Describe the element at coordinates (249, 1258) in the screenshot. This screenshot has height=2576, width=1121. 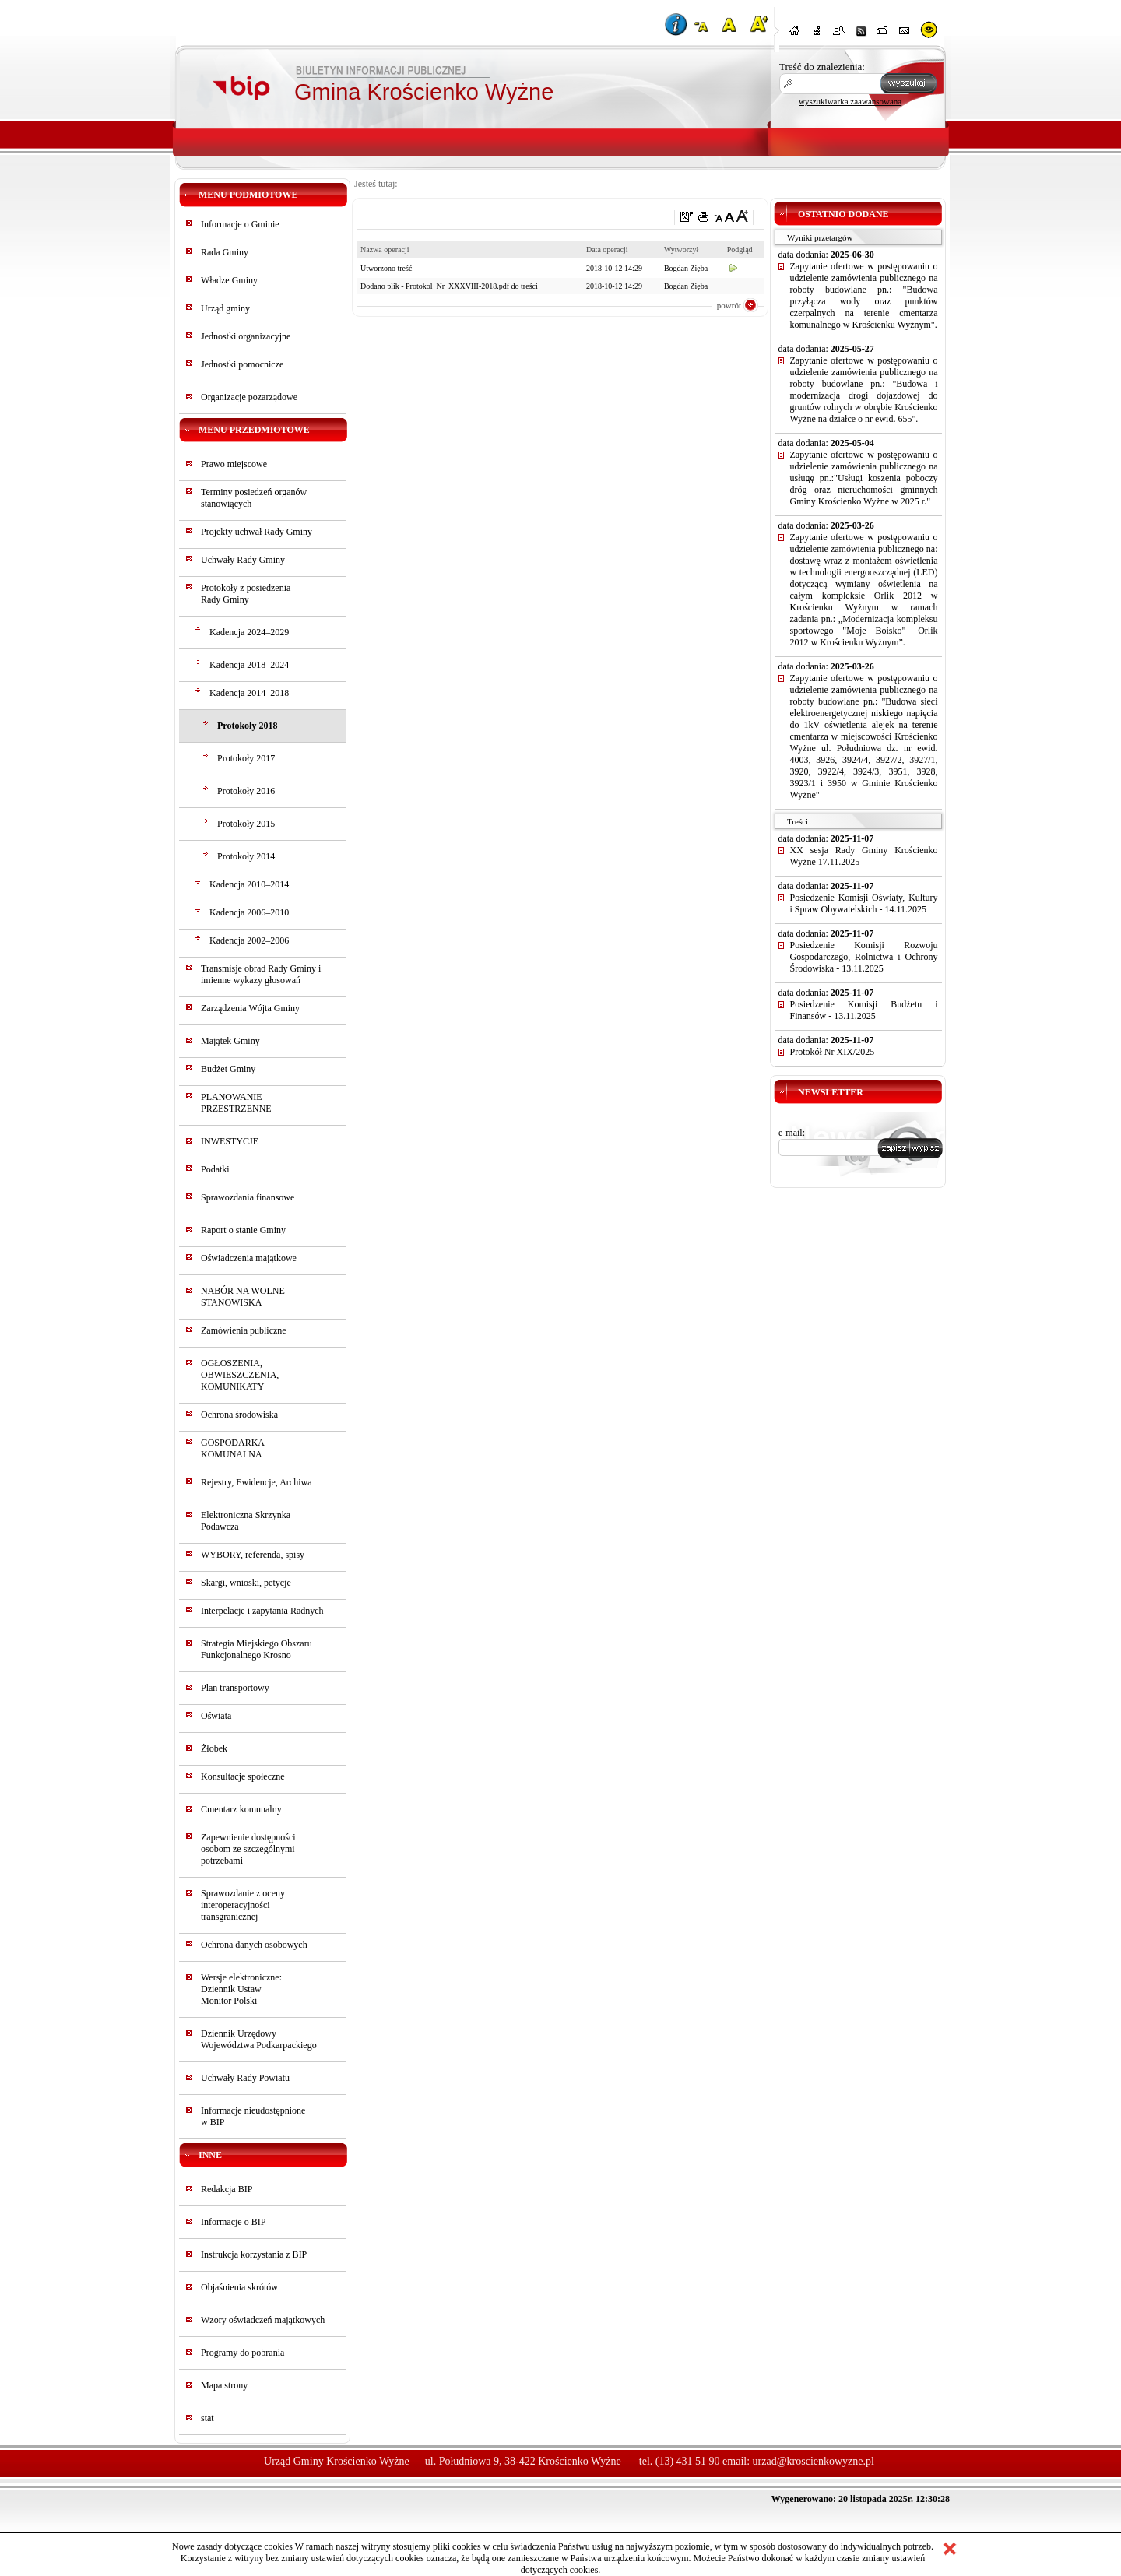
I see `Oświadczenia majątkowe` at that location.